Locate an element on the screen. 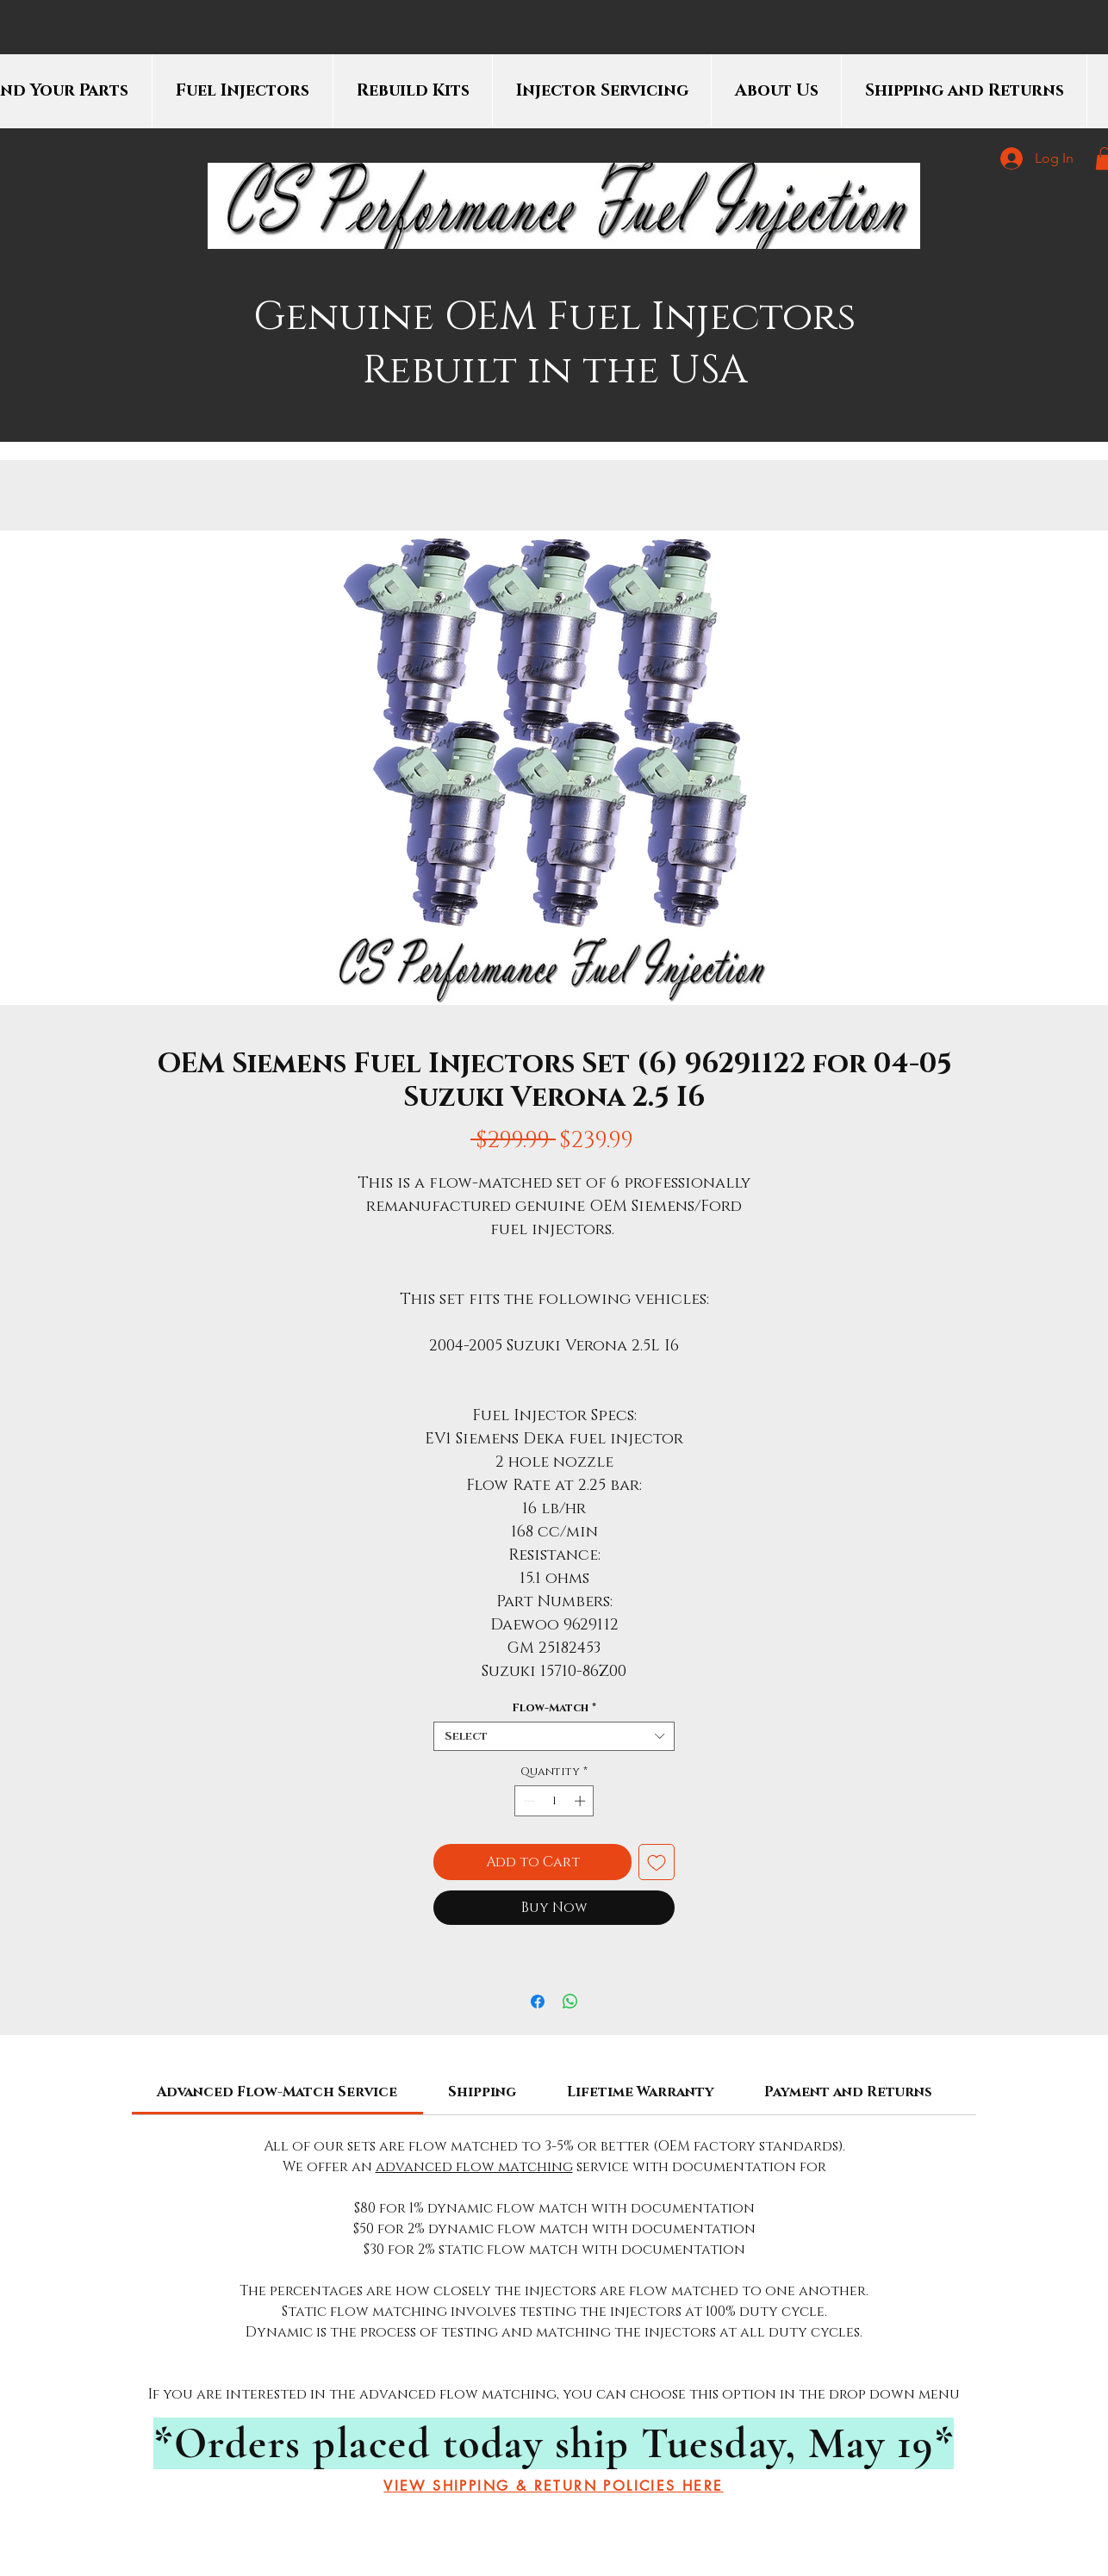  [VIEW SHIPPING & RETURN POLICIES HERE] is located at coordinates (553, 2486).